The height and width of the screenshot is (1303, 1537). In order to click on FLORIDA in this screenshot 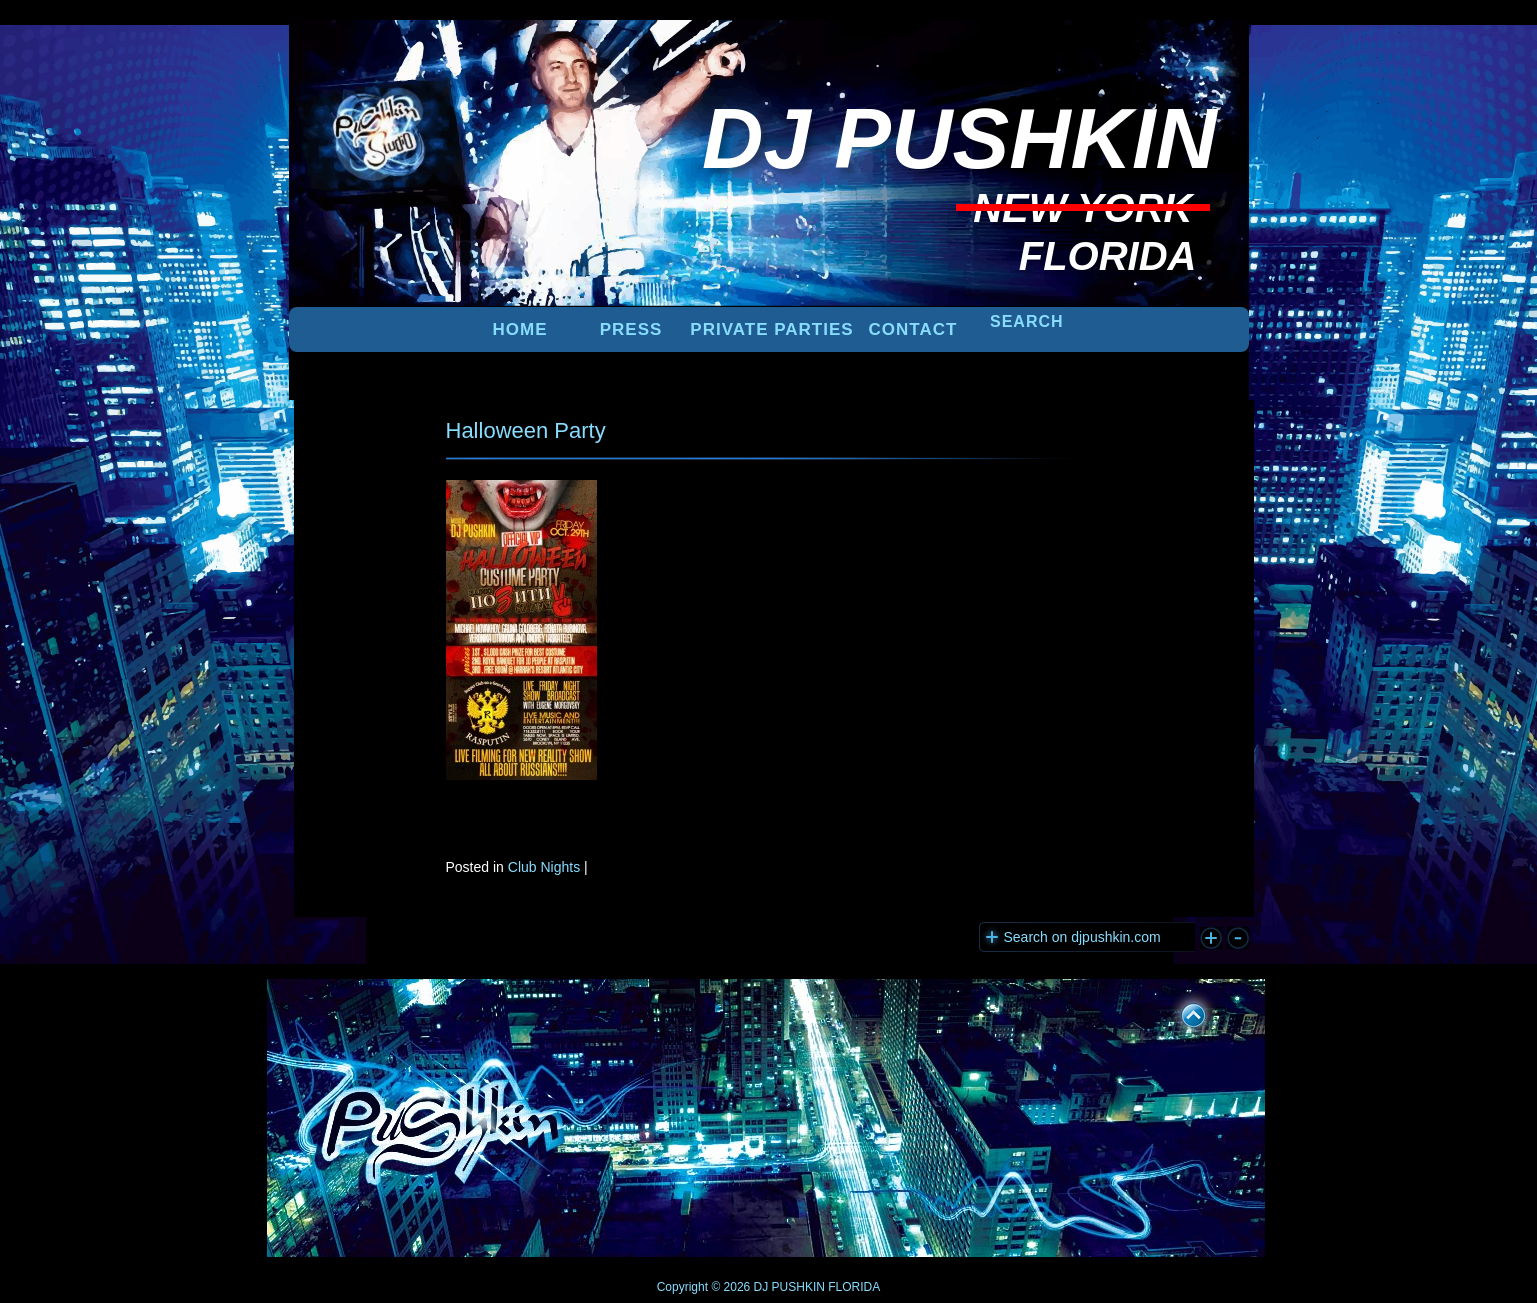, I will do `click(854, 1287)`.